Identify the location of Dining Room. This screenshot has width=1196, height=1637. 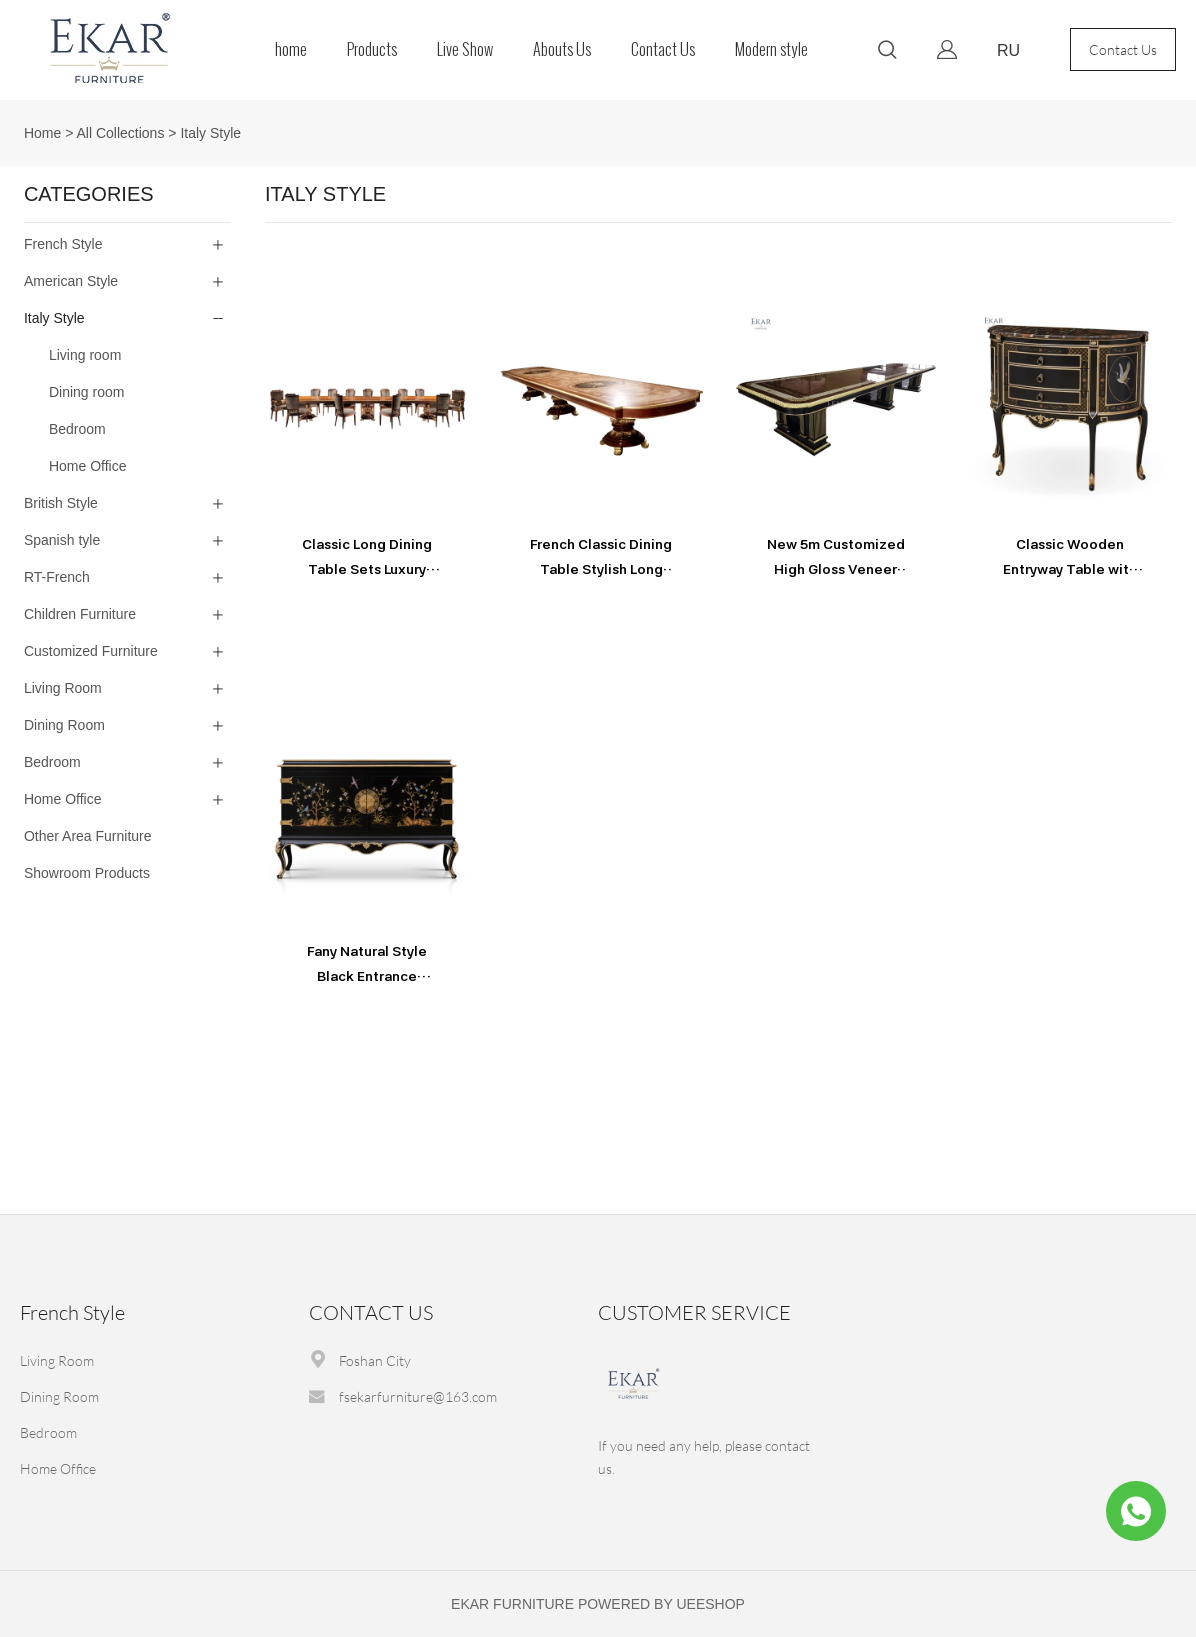
(64, 725).